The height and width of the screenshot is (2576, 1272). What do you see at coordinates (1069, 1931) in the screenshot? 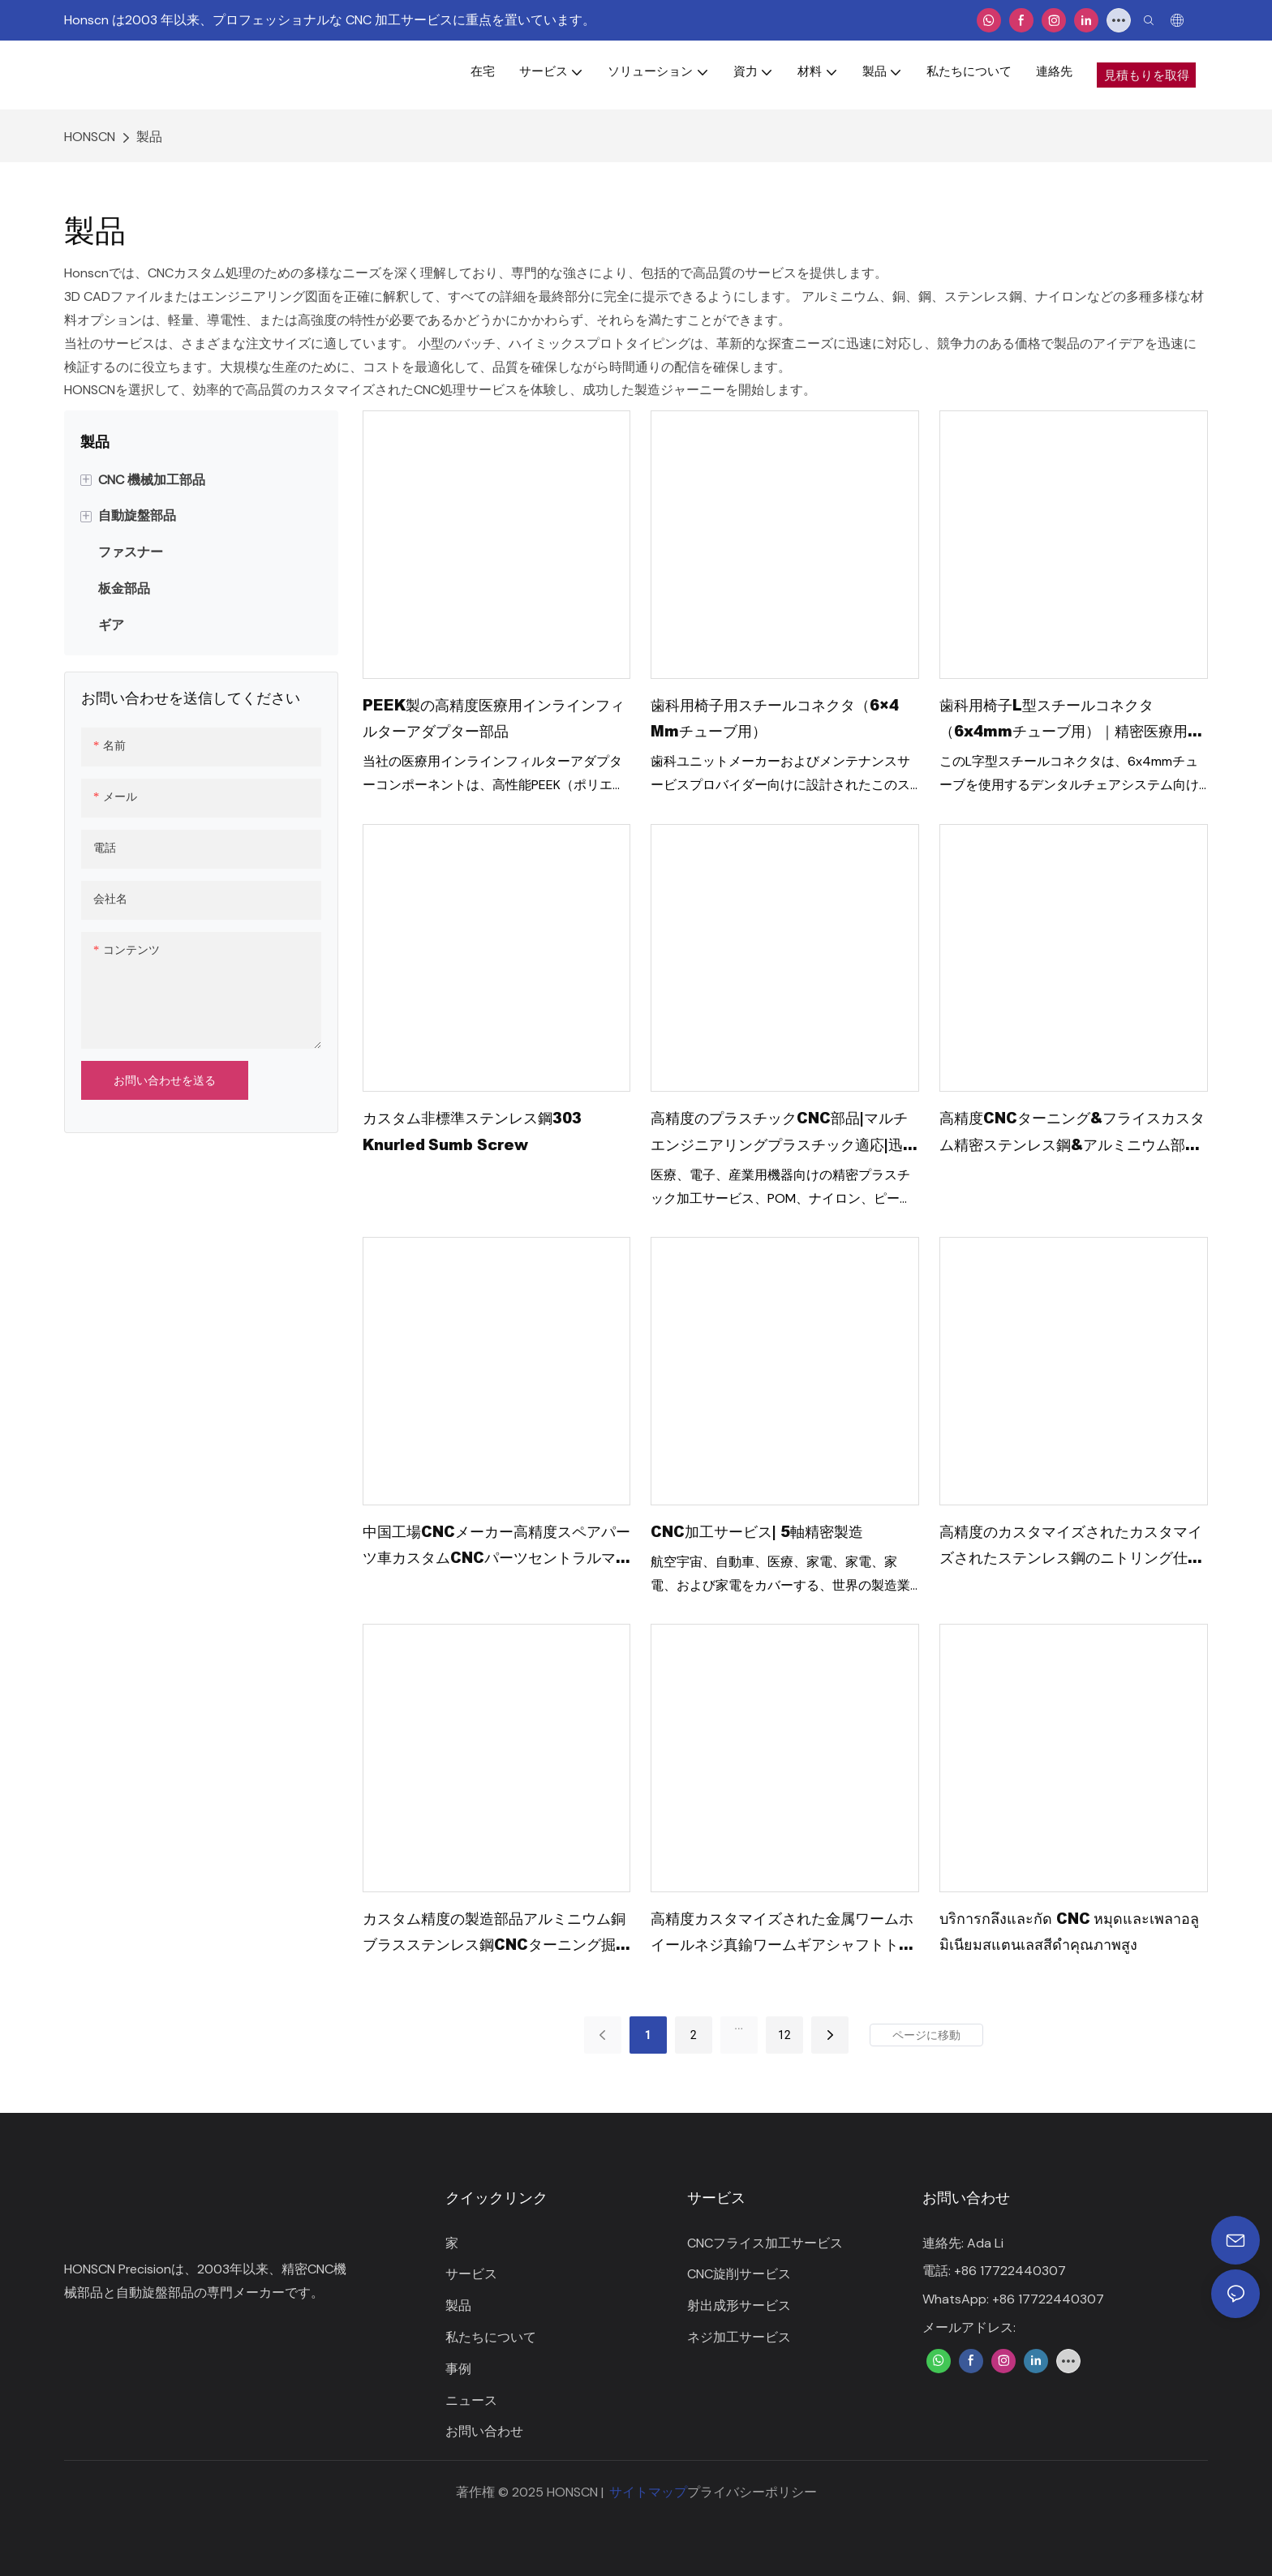
I see `บริการกลึงและกัด CNC หมุดและเพลาอลูมิเนียมสแตนเลสสีดำคุณภาพสูง` at bounding box center [1069, 1931].